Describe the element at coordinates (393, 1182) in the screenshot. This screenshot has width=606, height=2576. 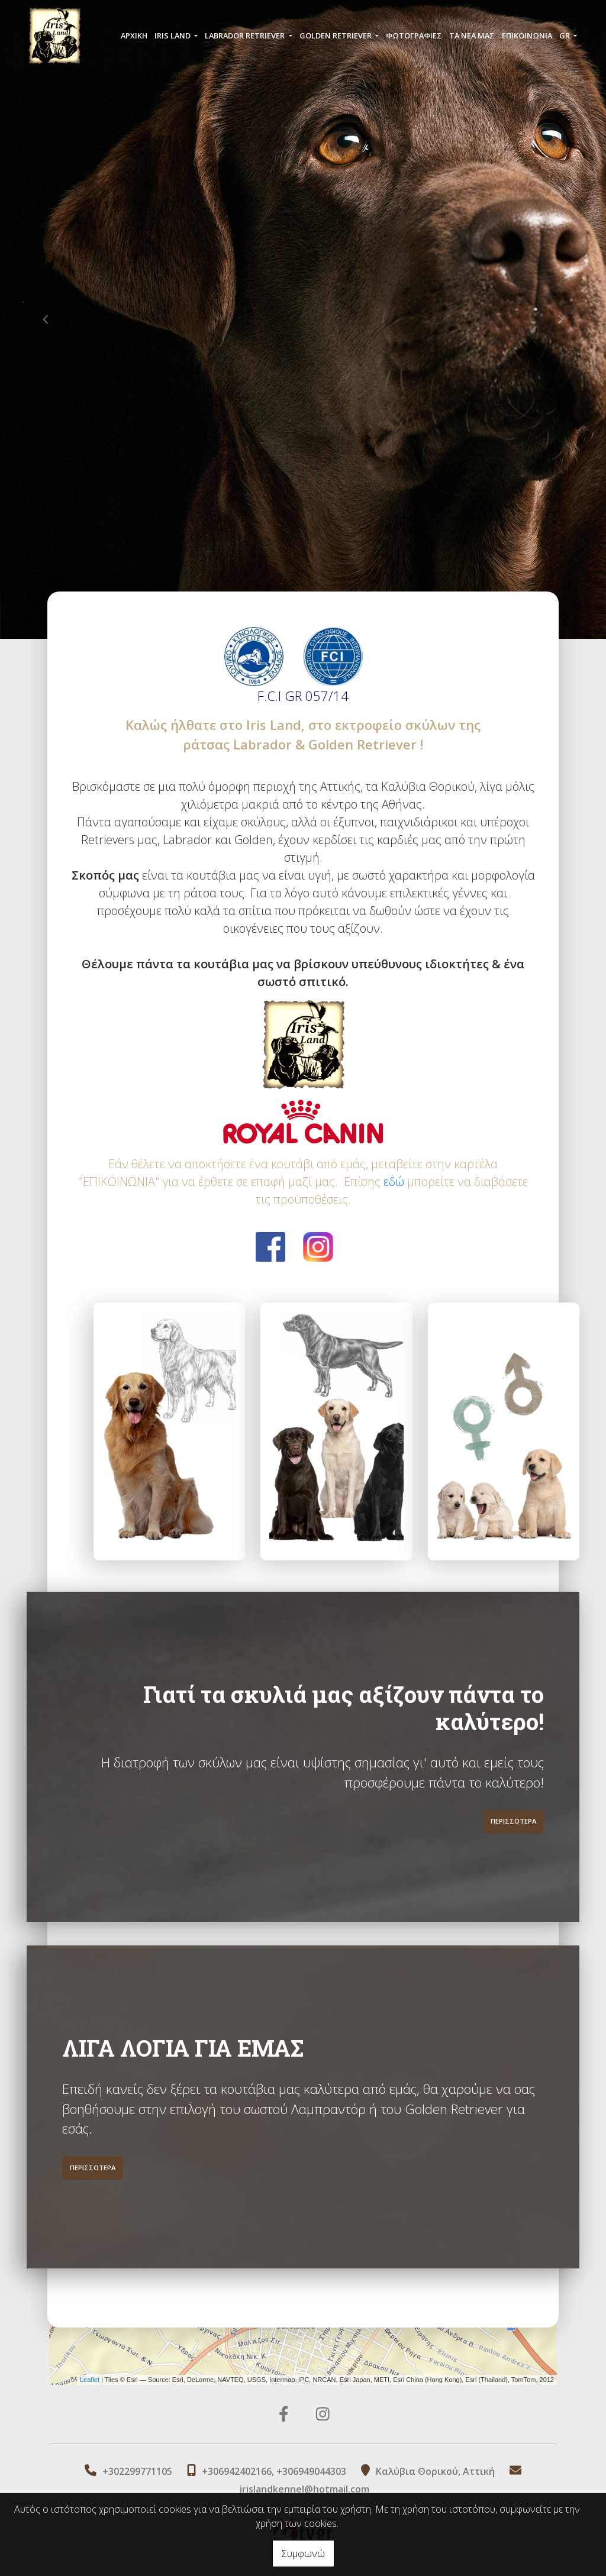
I see `εδώ` at that location.